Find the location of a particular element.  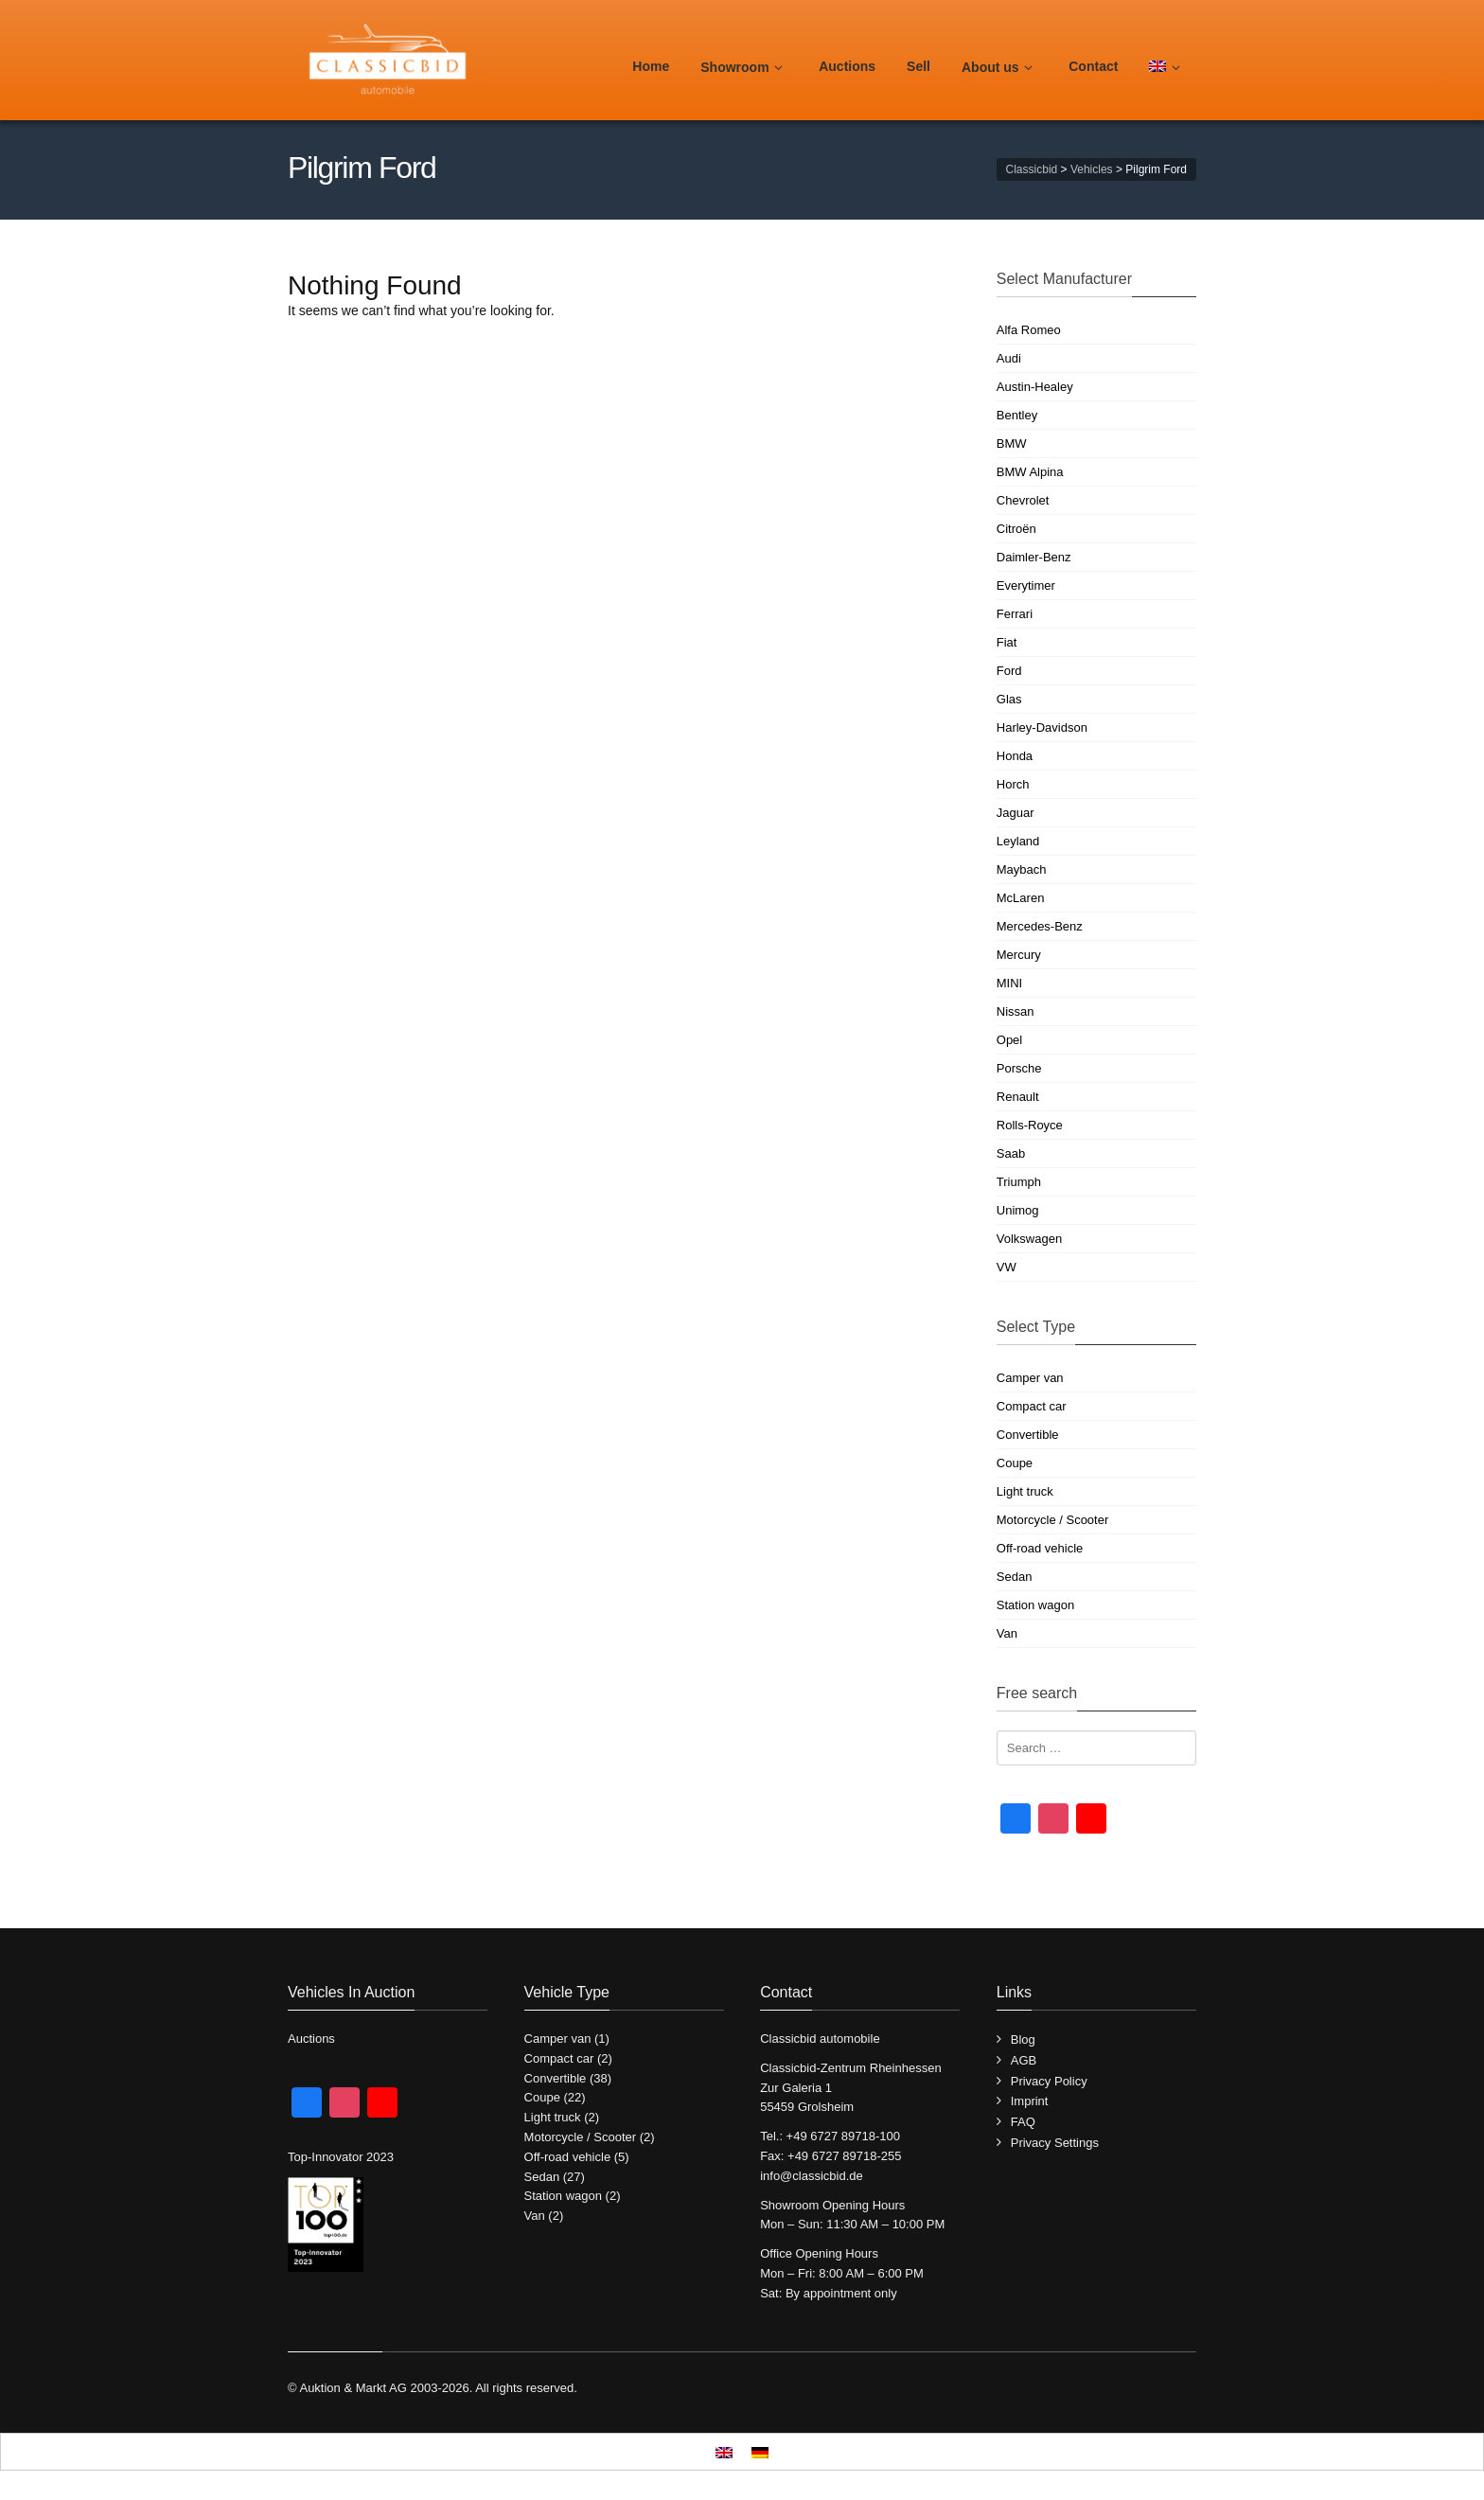

Home is located at coordinates (650, 66).